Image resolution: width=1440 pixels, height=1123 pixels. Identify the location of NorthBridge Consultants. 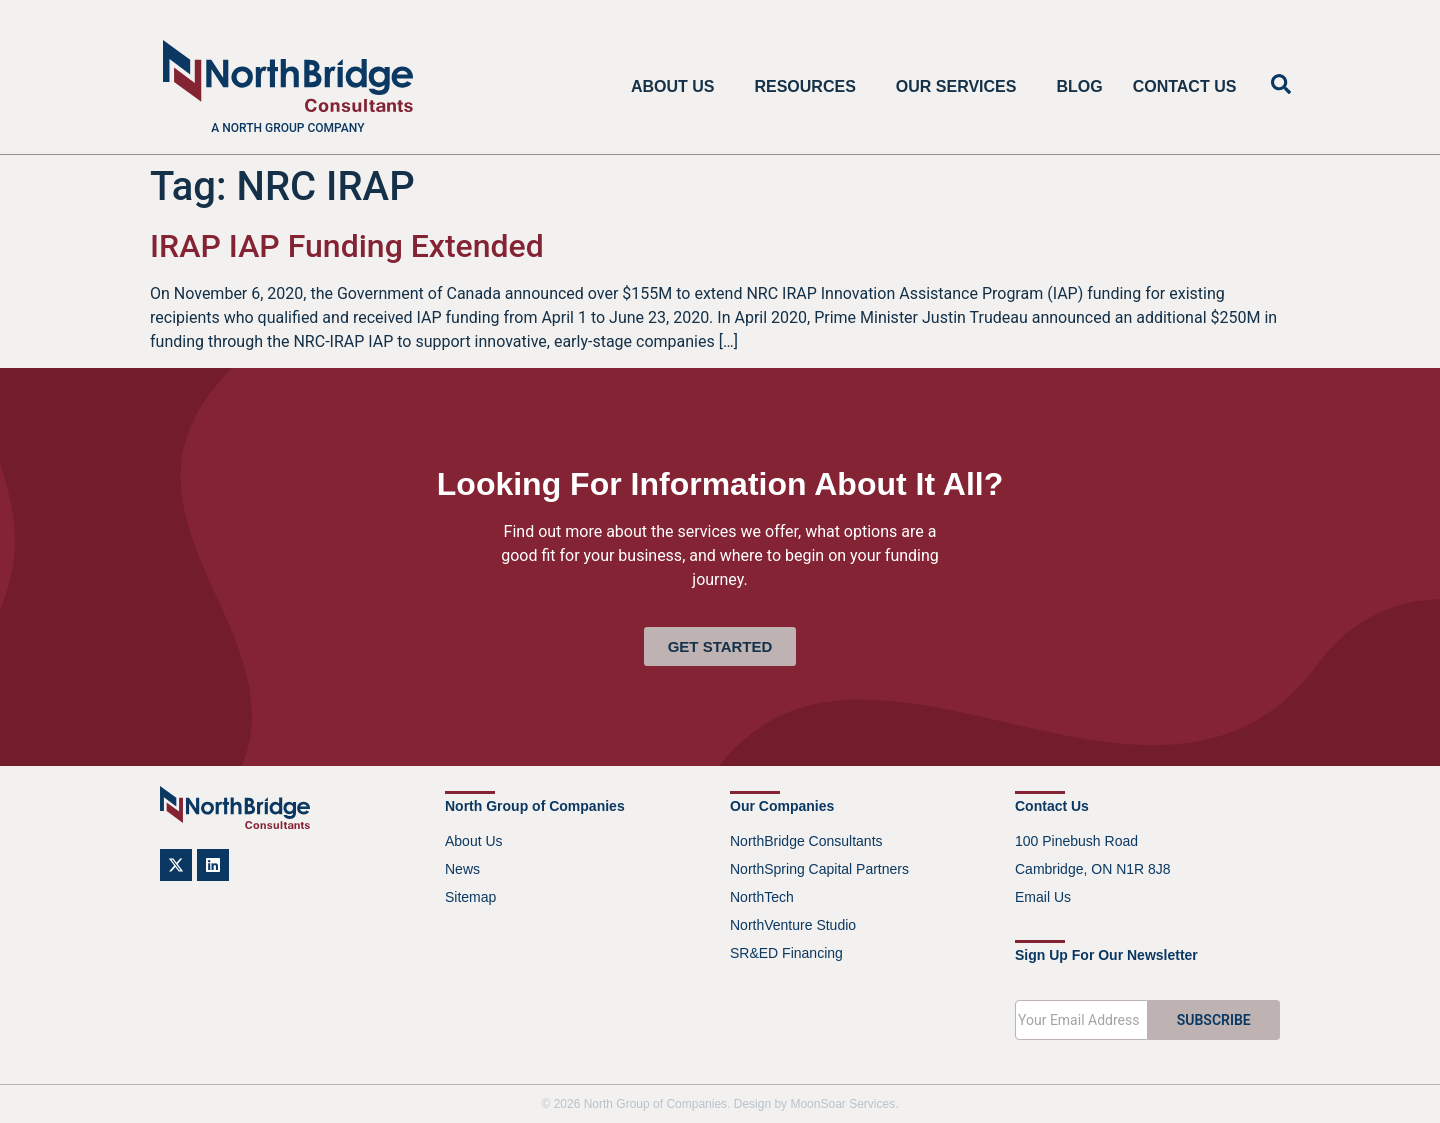
(806, 841).